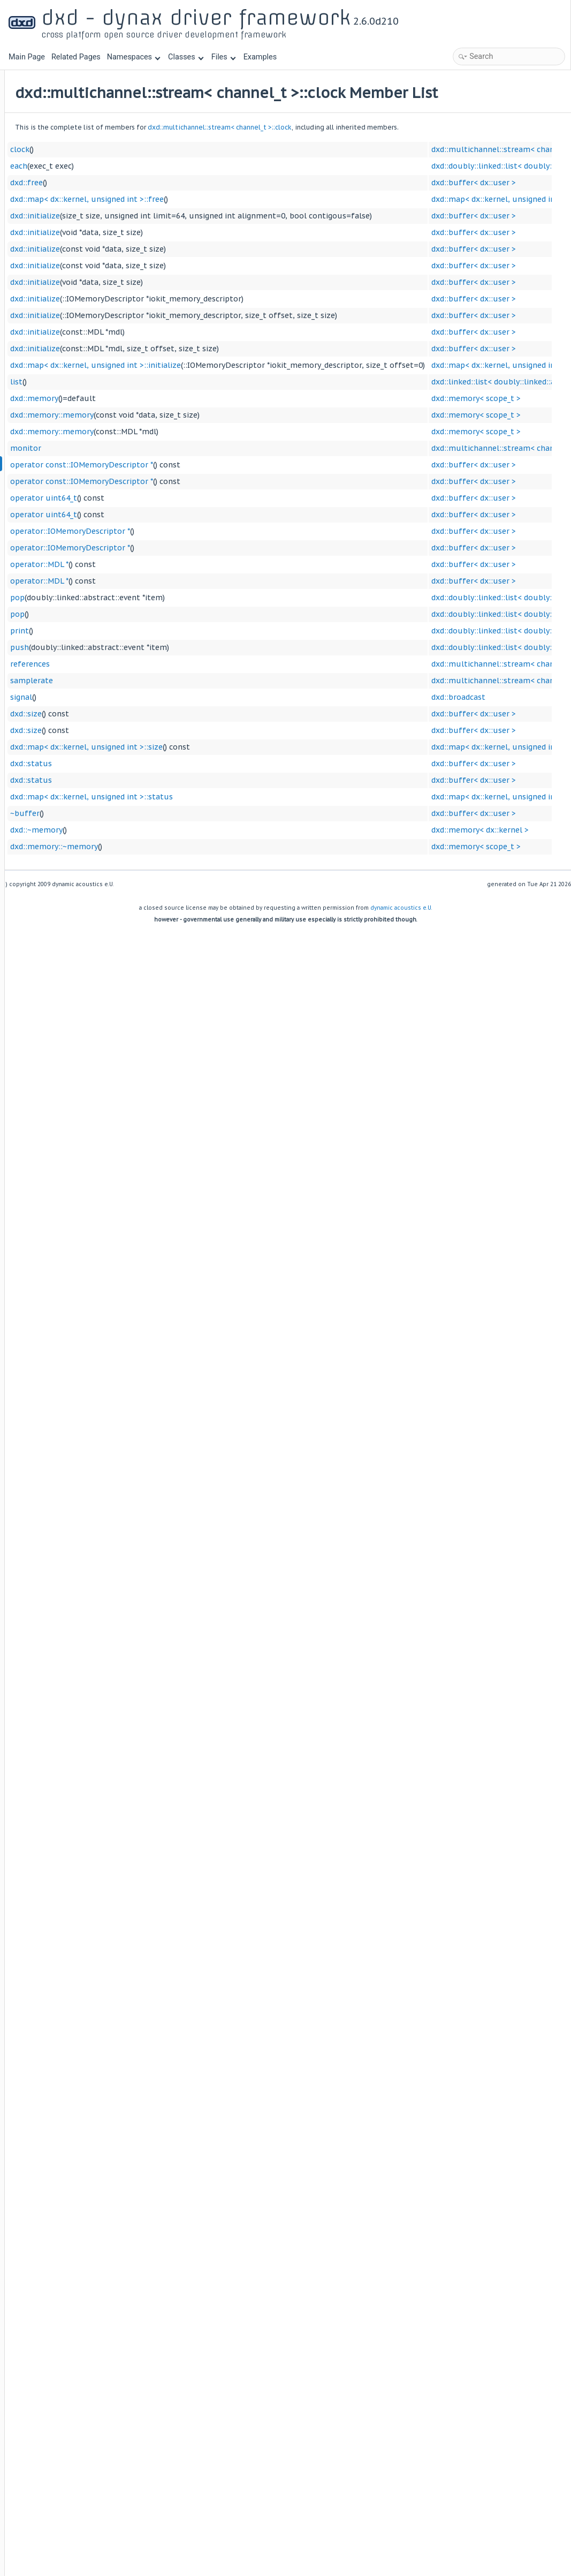 The width and height of the screenshot is (571, 2576). I want to click on dxd::size, so click(158, 732).